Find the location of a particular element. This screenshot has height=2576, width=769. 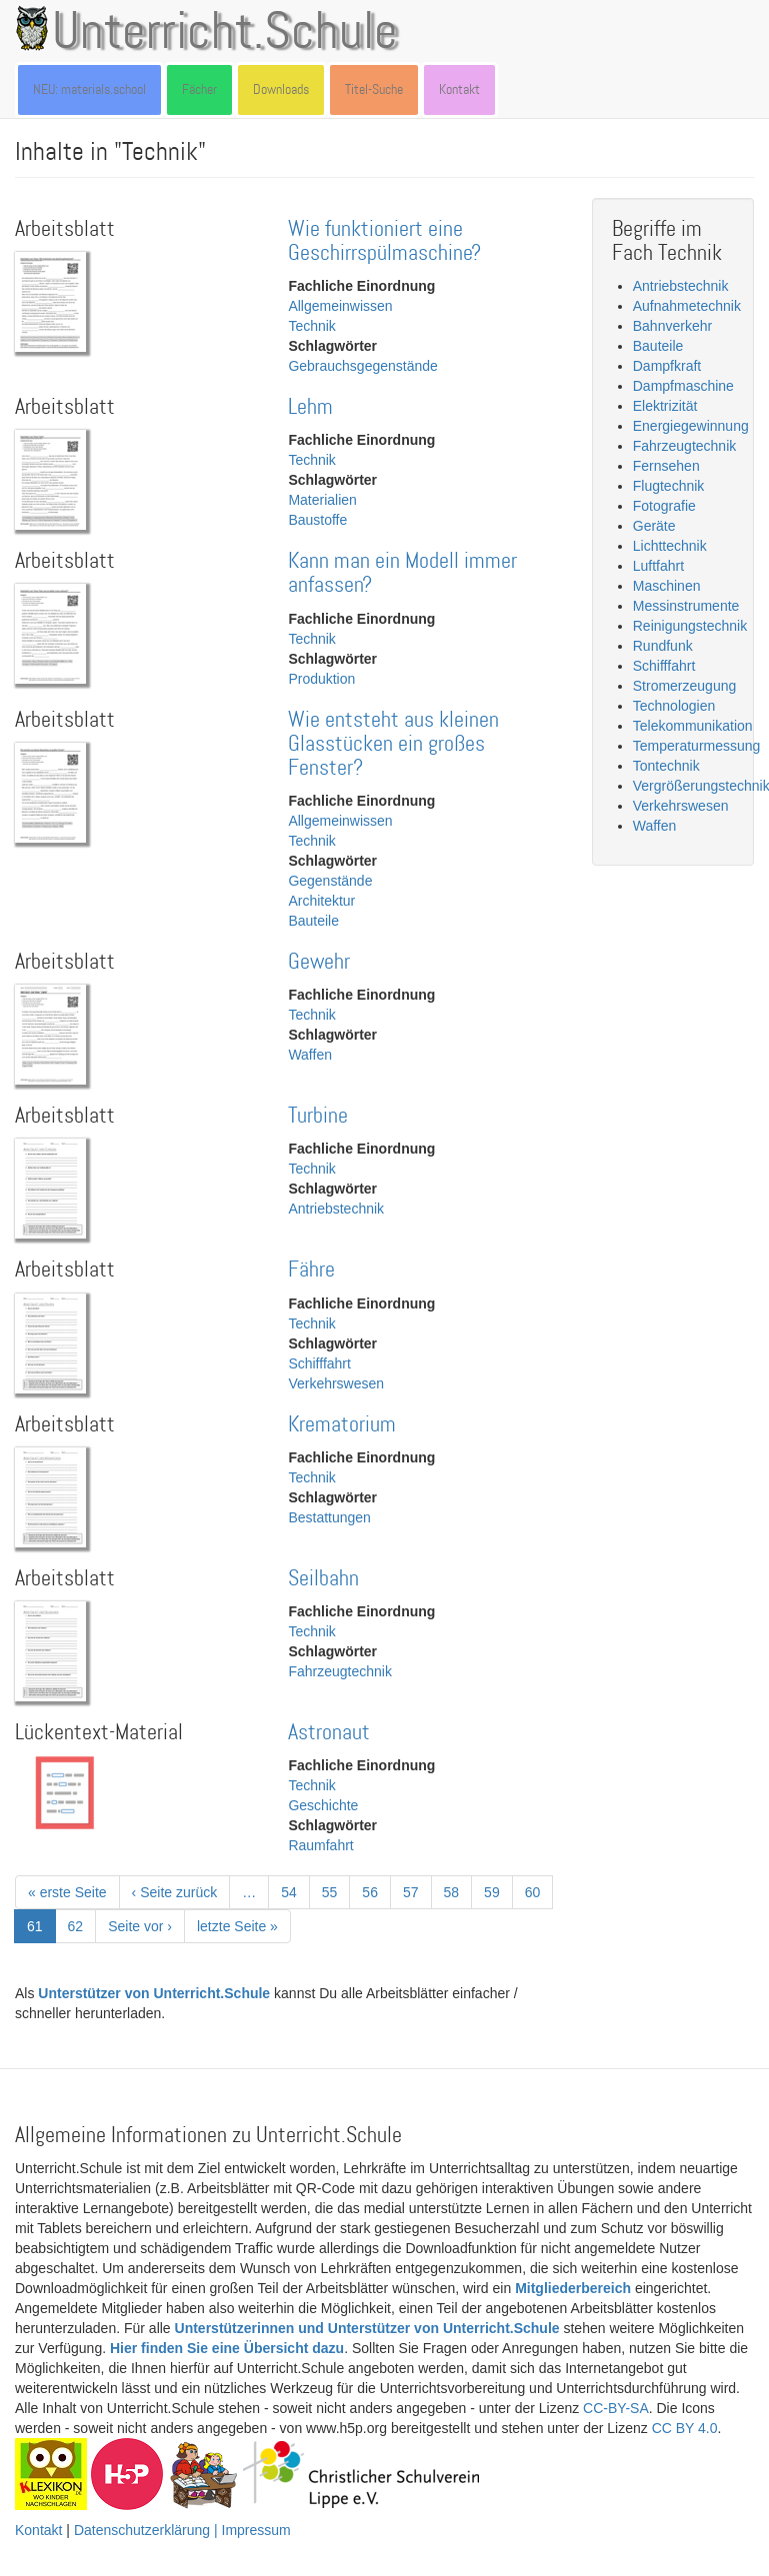

Turbine is located at coordinates (318, 1116).